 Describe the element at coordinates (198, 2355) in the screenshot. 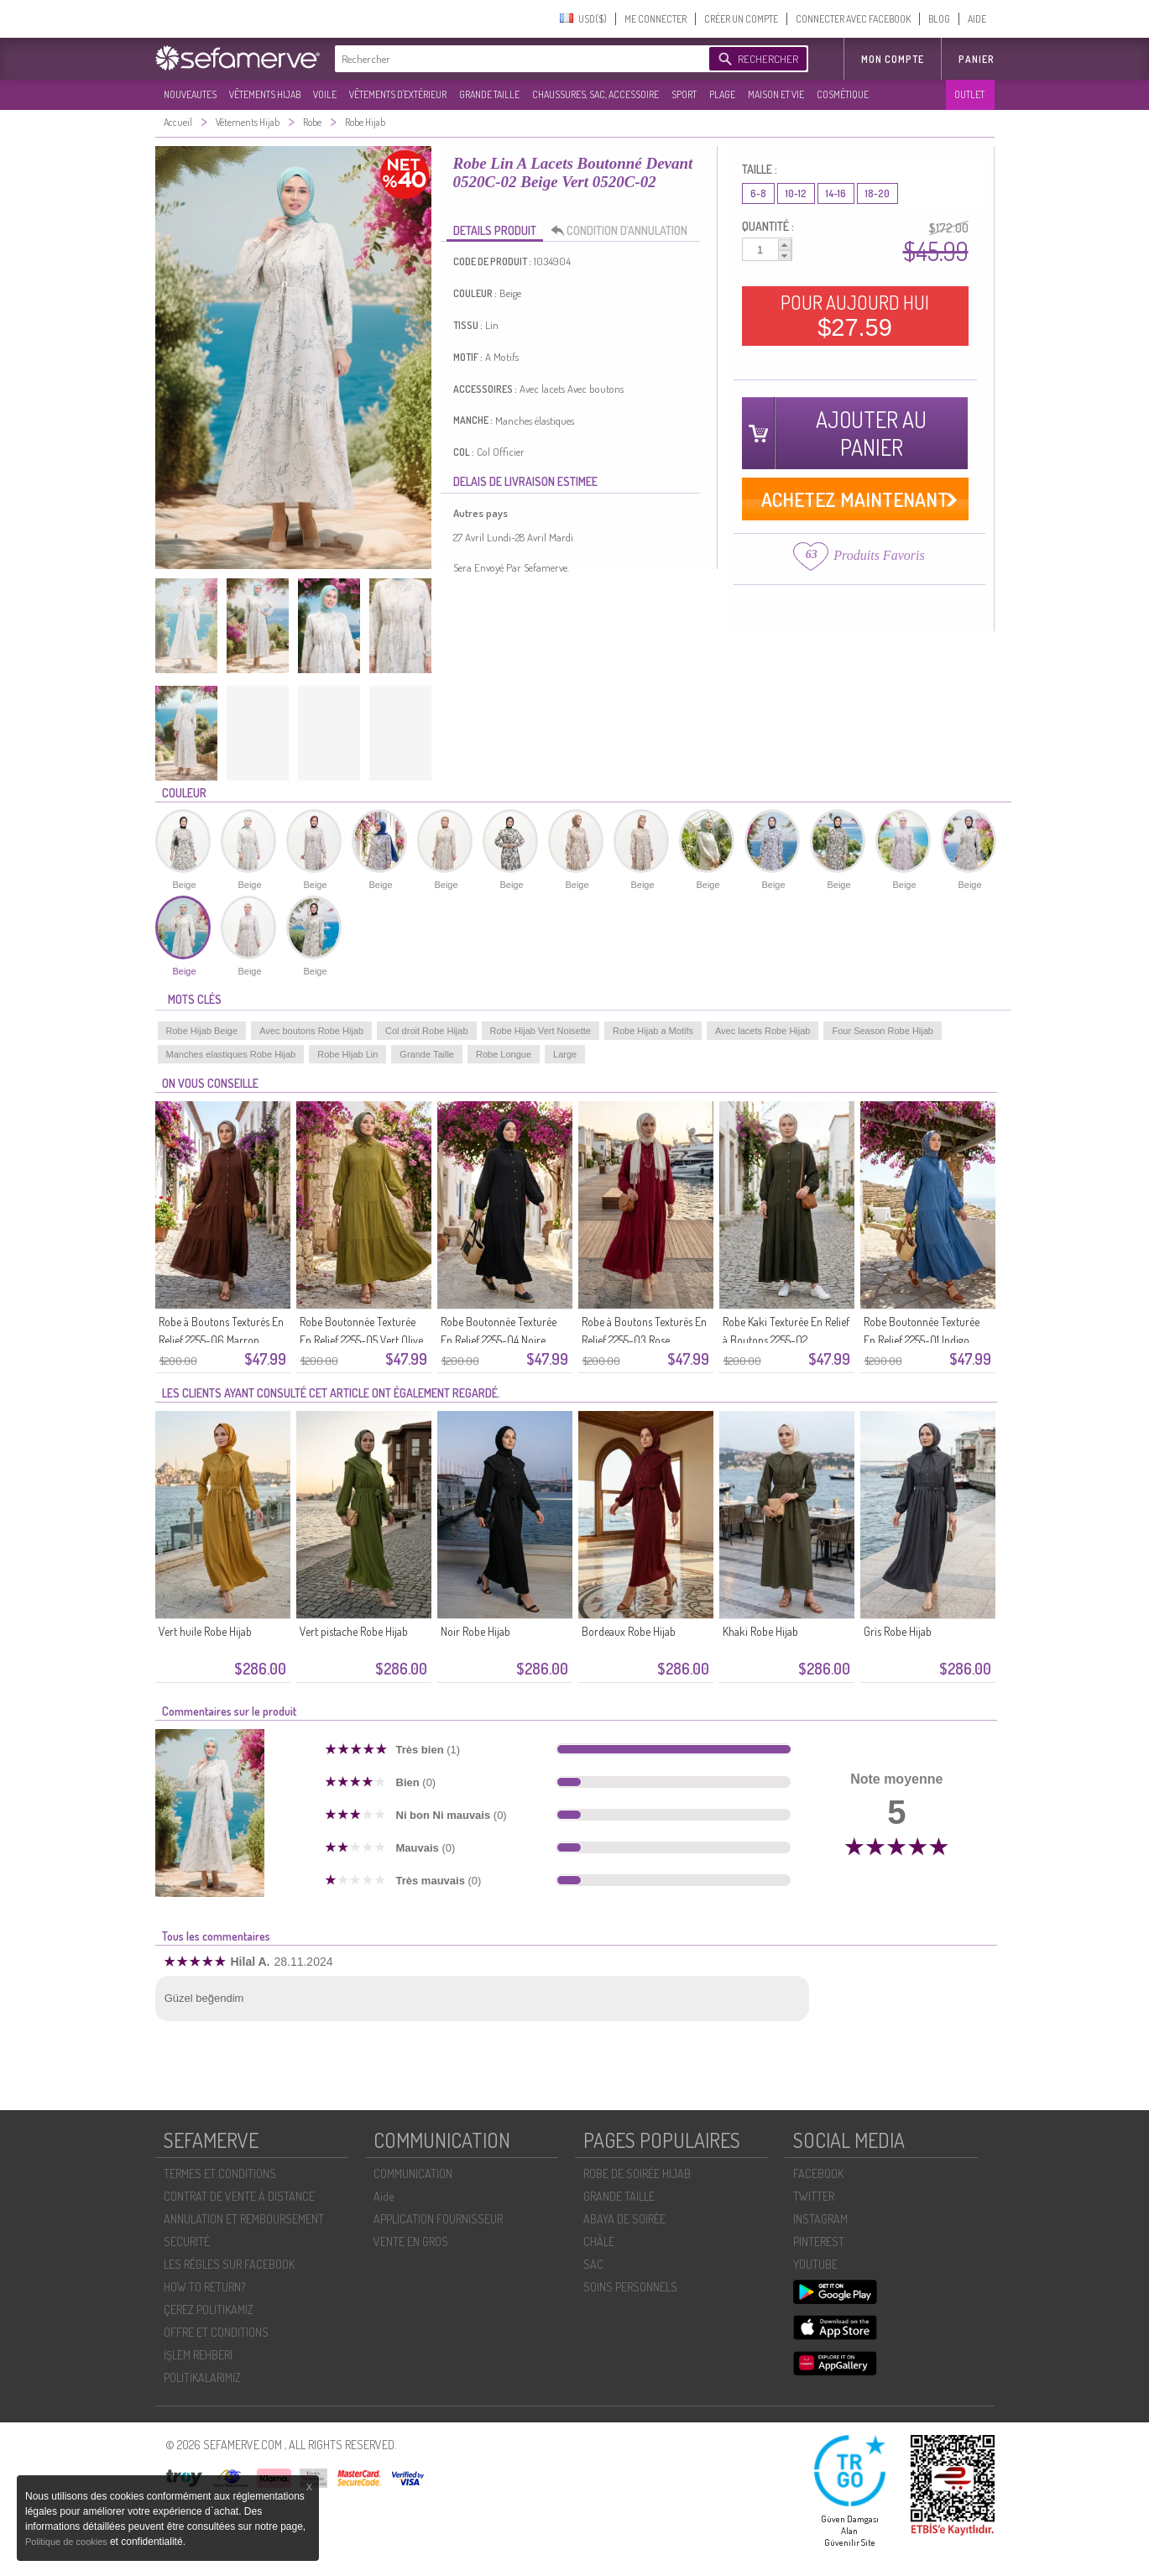

I see `İŞLEM REHBERI` at that location.